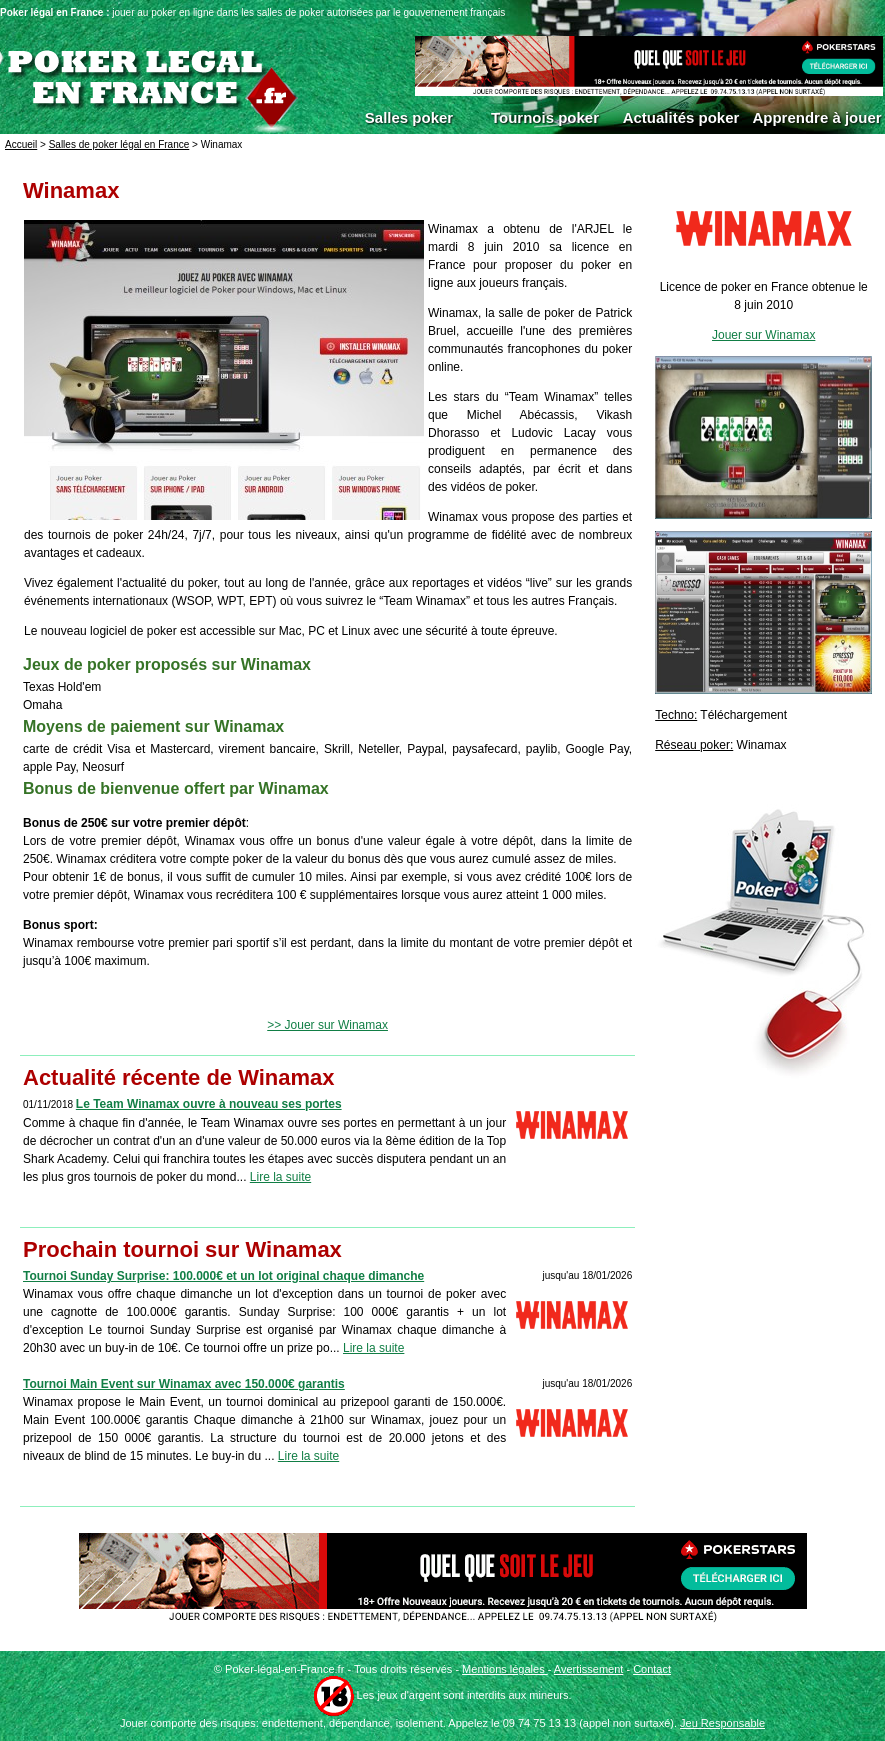  Describe the element at coordinates (816, 117) in the screenshot. I see `Apprendre à jouer` at that location.